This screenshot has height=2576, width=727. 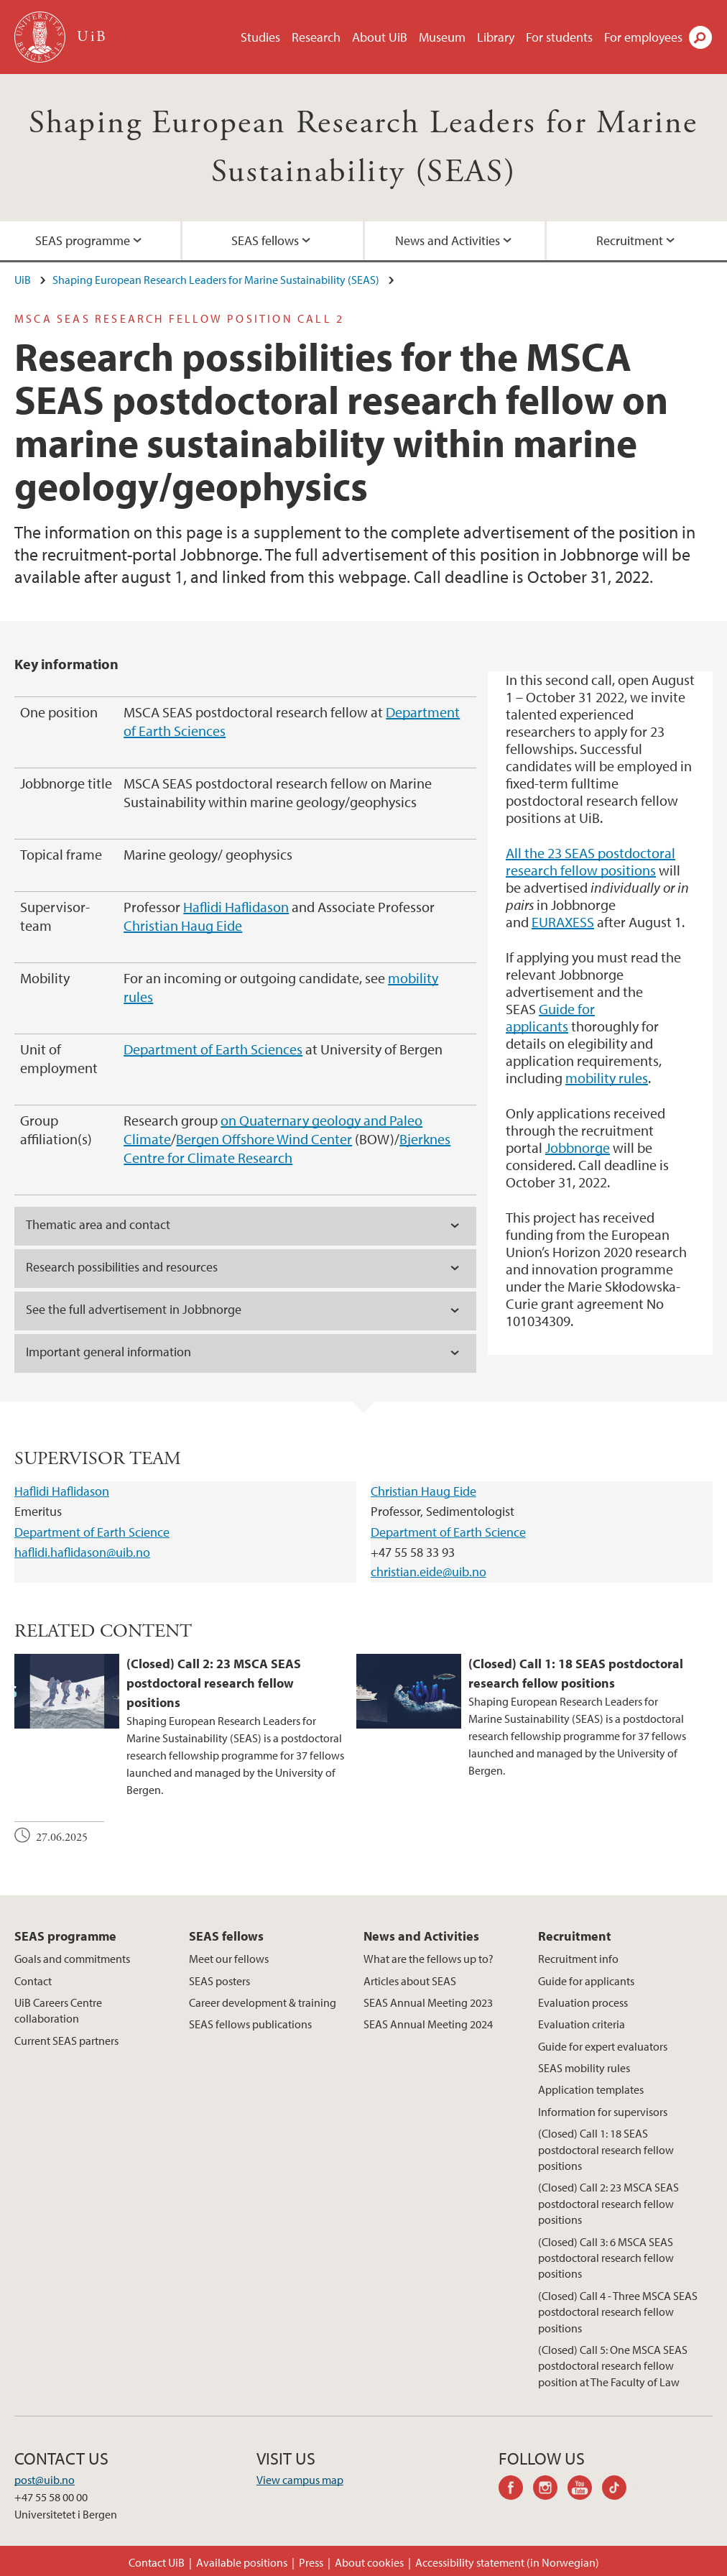 What do you see at coordinates (369, 2562) in the screenshot?
I see `About cookies` at bounding box center [369, 2562].